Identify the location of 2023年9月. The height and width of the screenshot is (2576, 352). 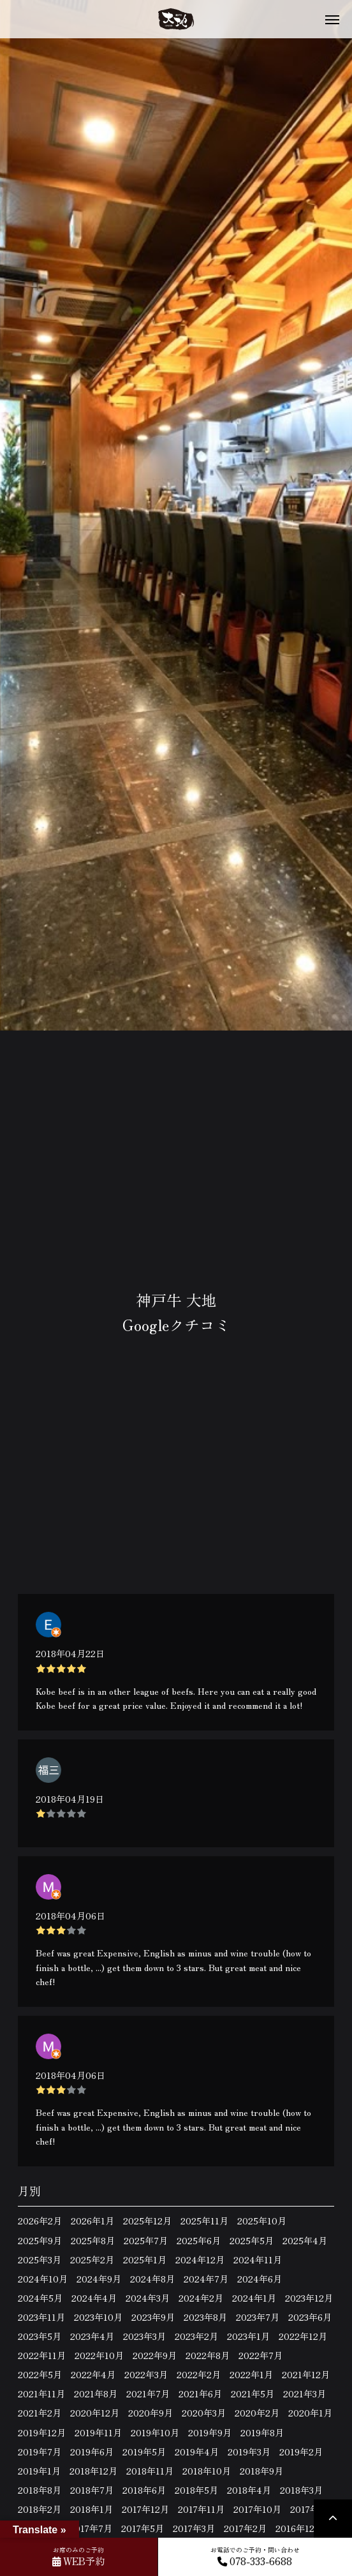
(153, 2317).